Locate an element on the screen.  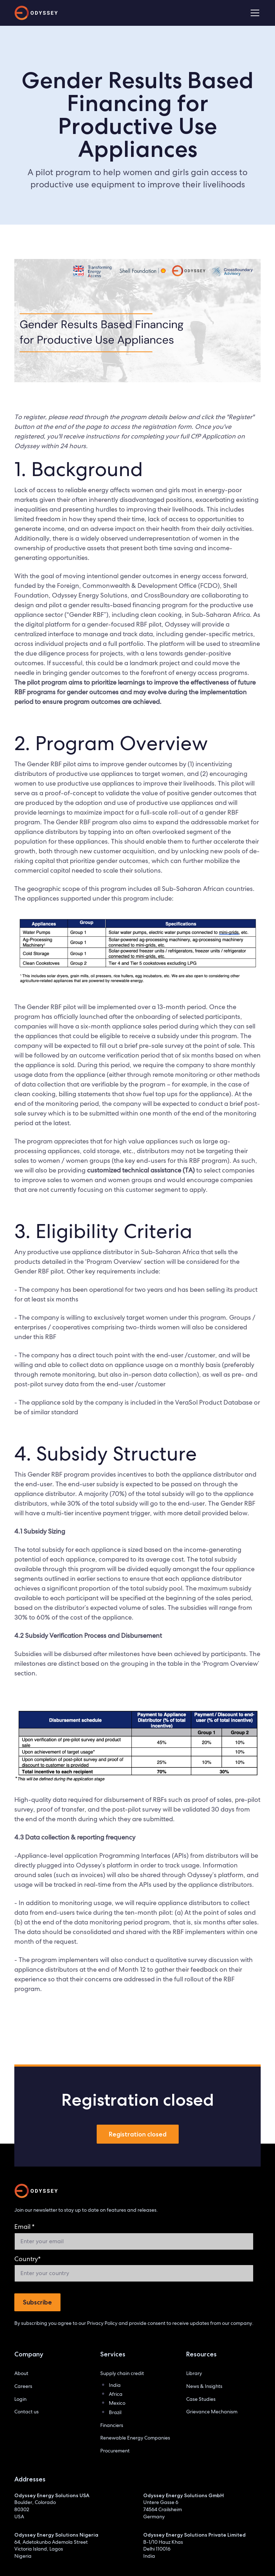
Case Studies is located at coordinates (201, 2399).